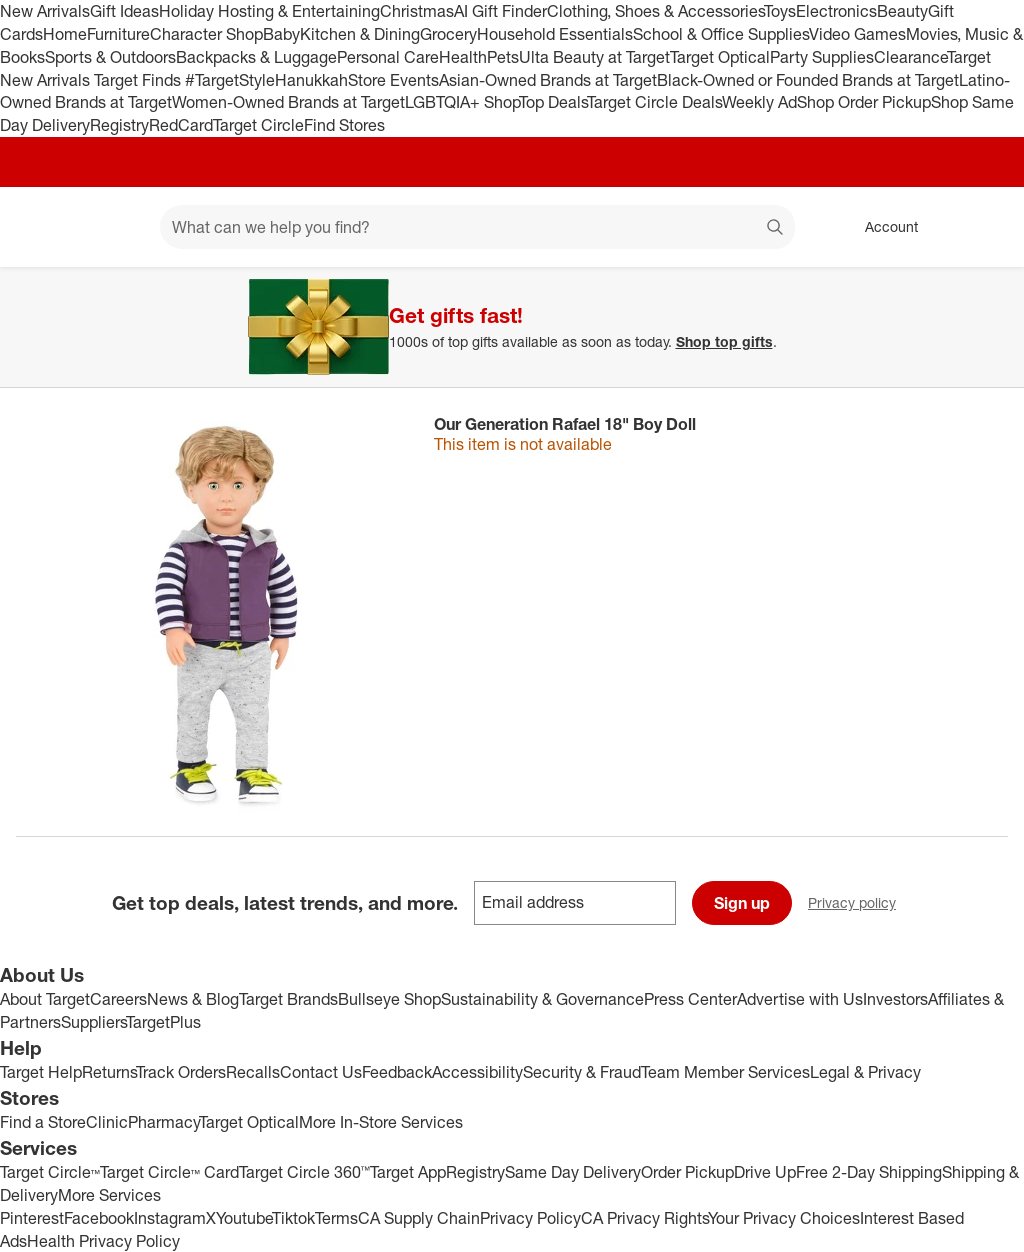  What do you see at coordinates (118, 999) in the screenshot?
I see `Careers` at bounding box center [118, 999].